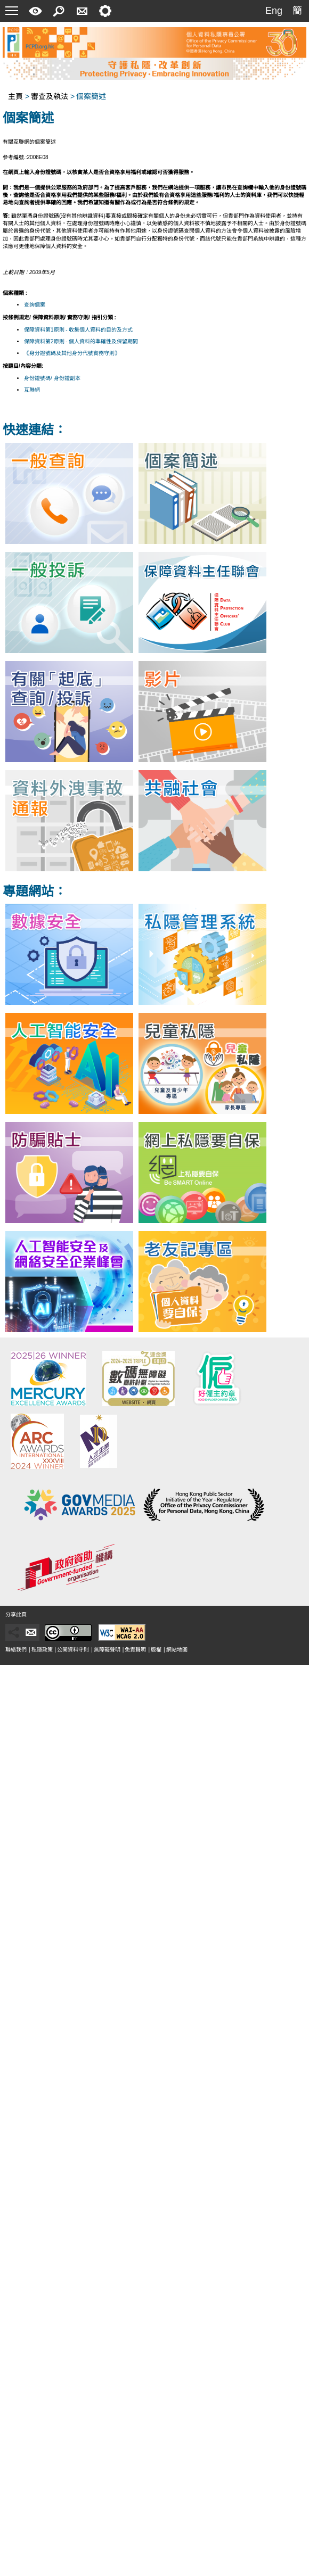 This screenshot has height=2576, width=309. Describe the element at coordinates (49, 96) in the screenshot. I see `審查及執法` at that location.